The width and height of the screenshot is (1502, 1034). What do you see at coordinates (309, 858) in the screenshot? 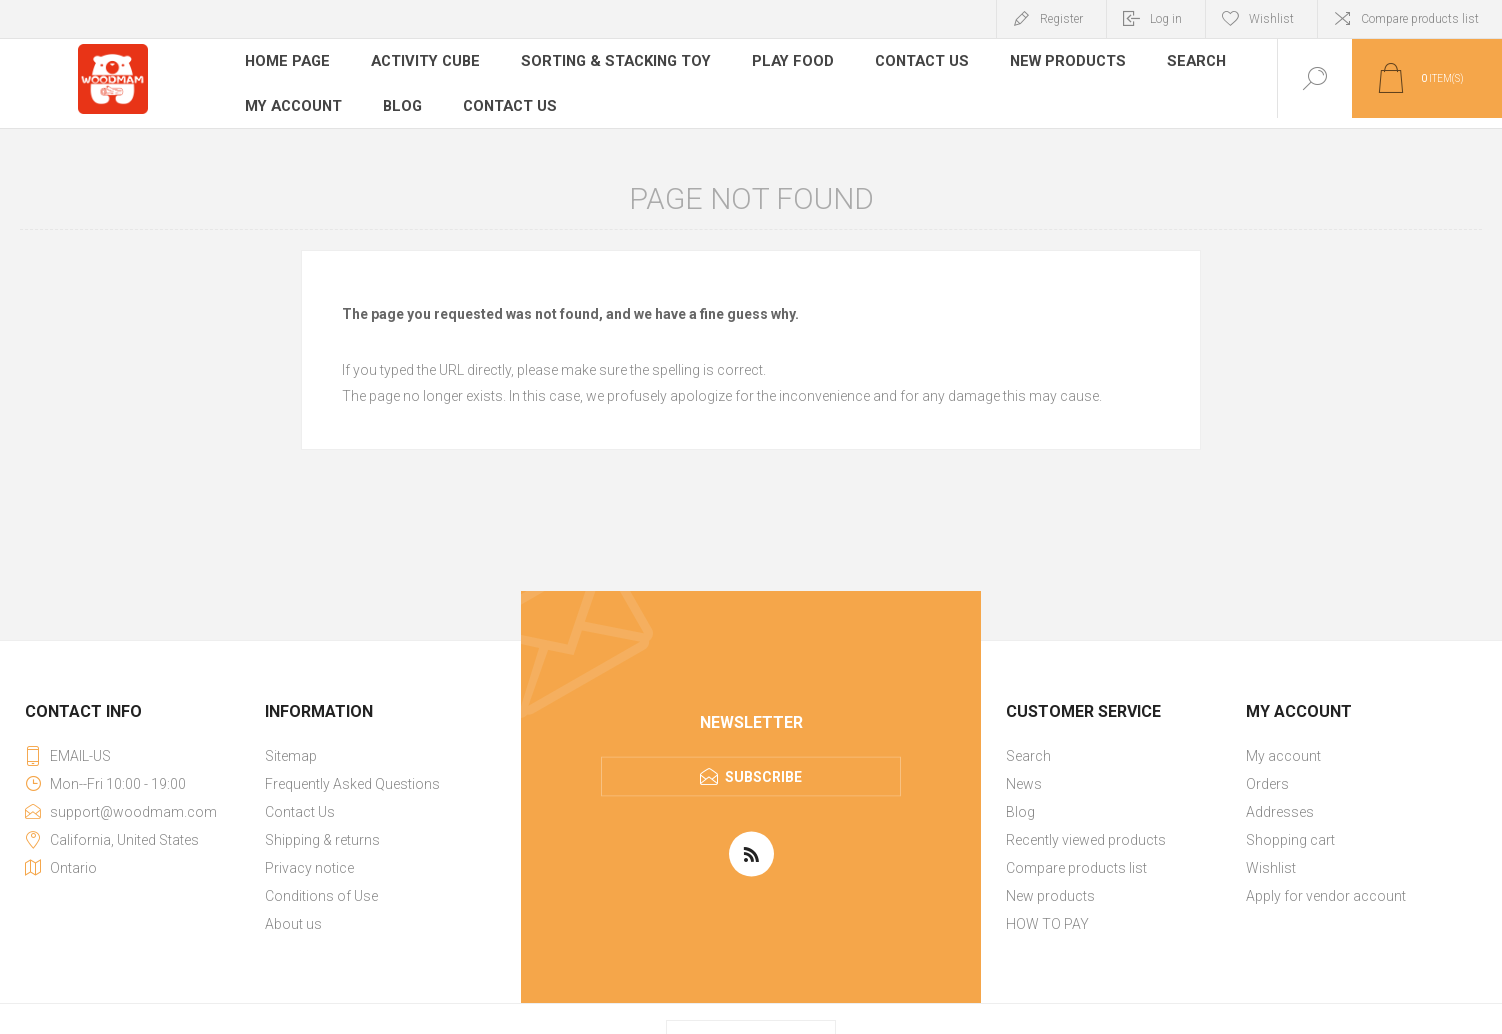
I see `Privacy notice` at bounding box center [309, 858].